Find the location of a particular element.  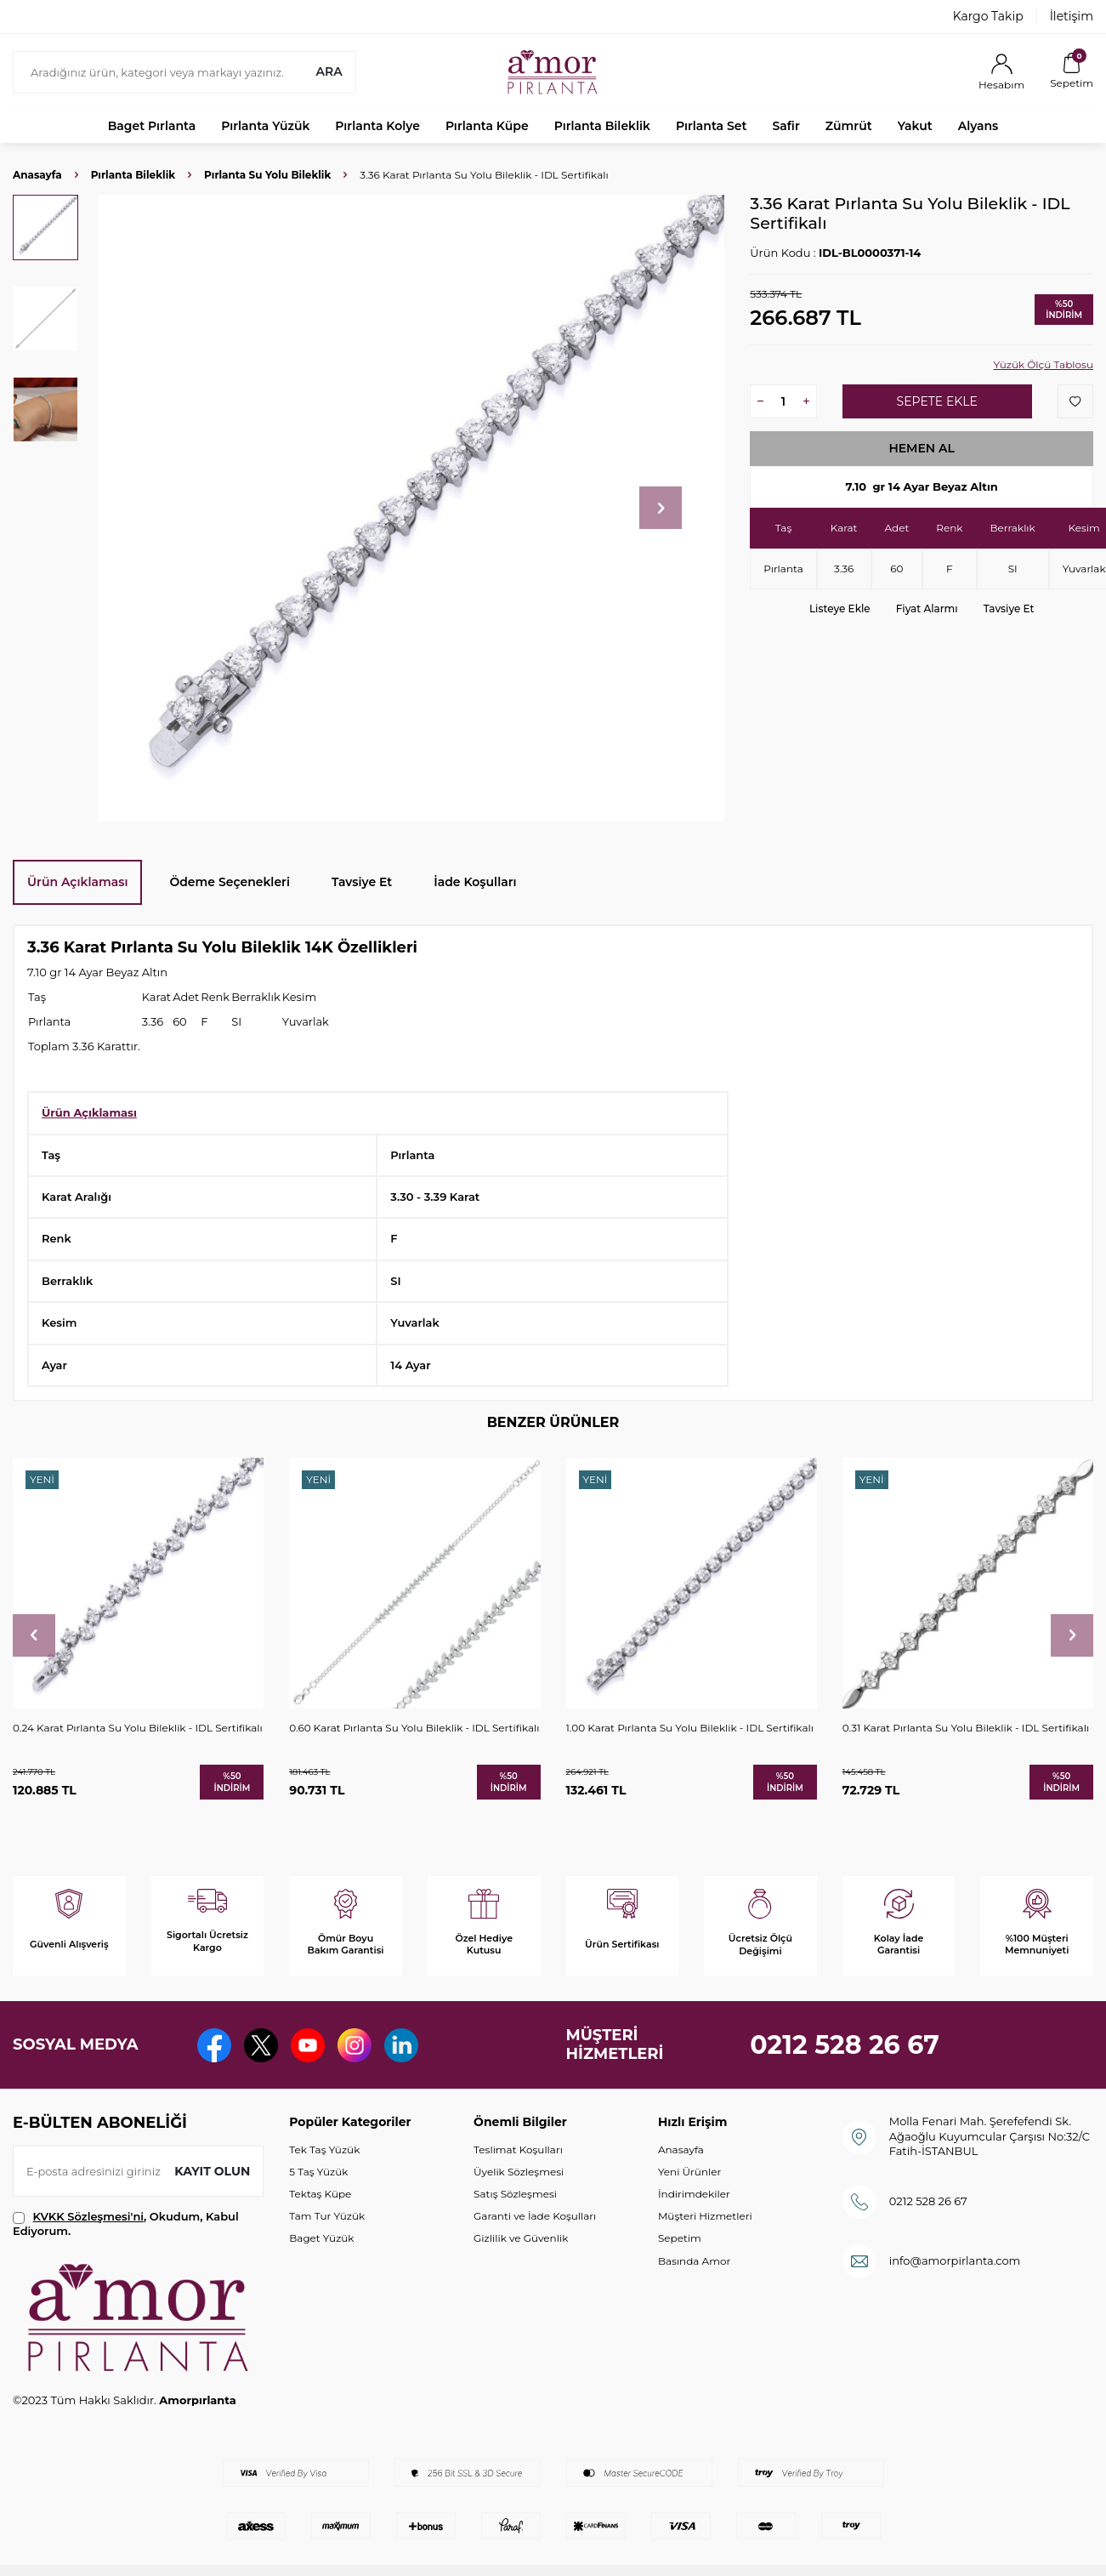

Ürün Açıklaması is located at coordinates (77, 882).